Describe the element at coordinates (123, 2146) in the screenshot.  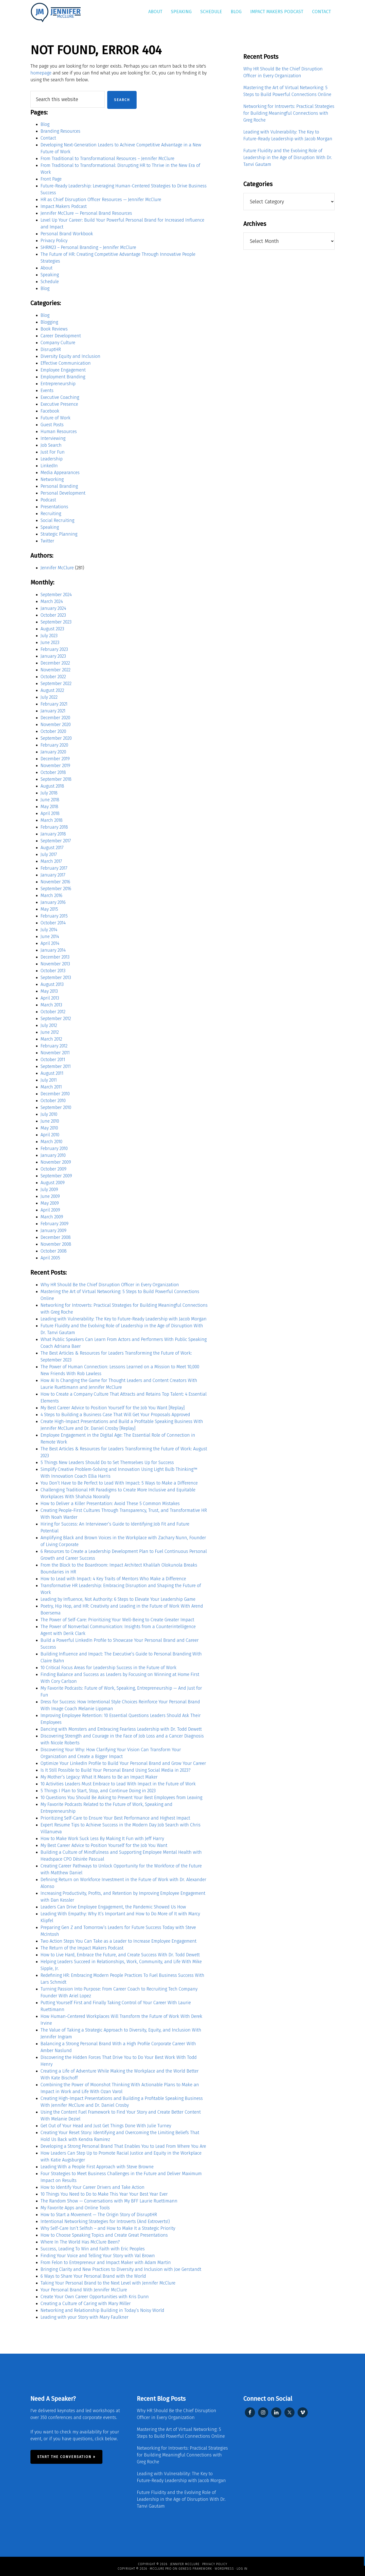
I see `Developing a Strong Personal Brand That Enables You to Lead From Where You Are` at that location.